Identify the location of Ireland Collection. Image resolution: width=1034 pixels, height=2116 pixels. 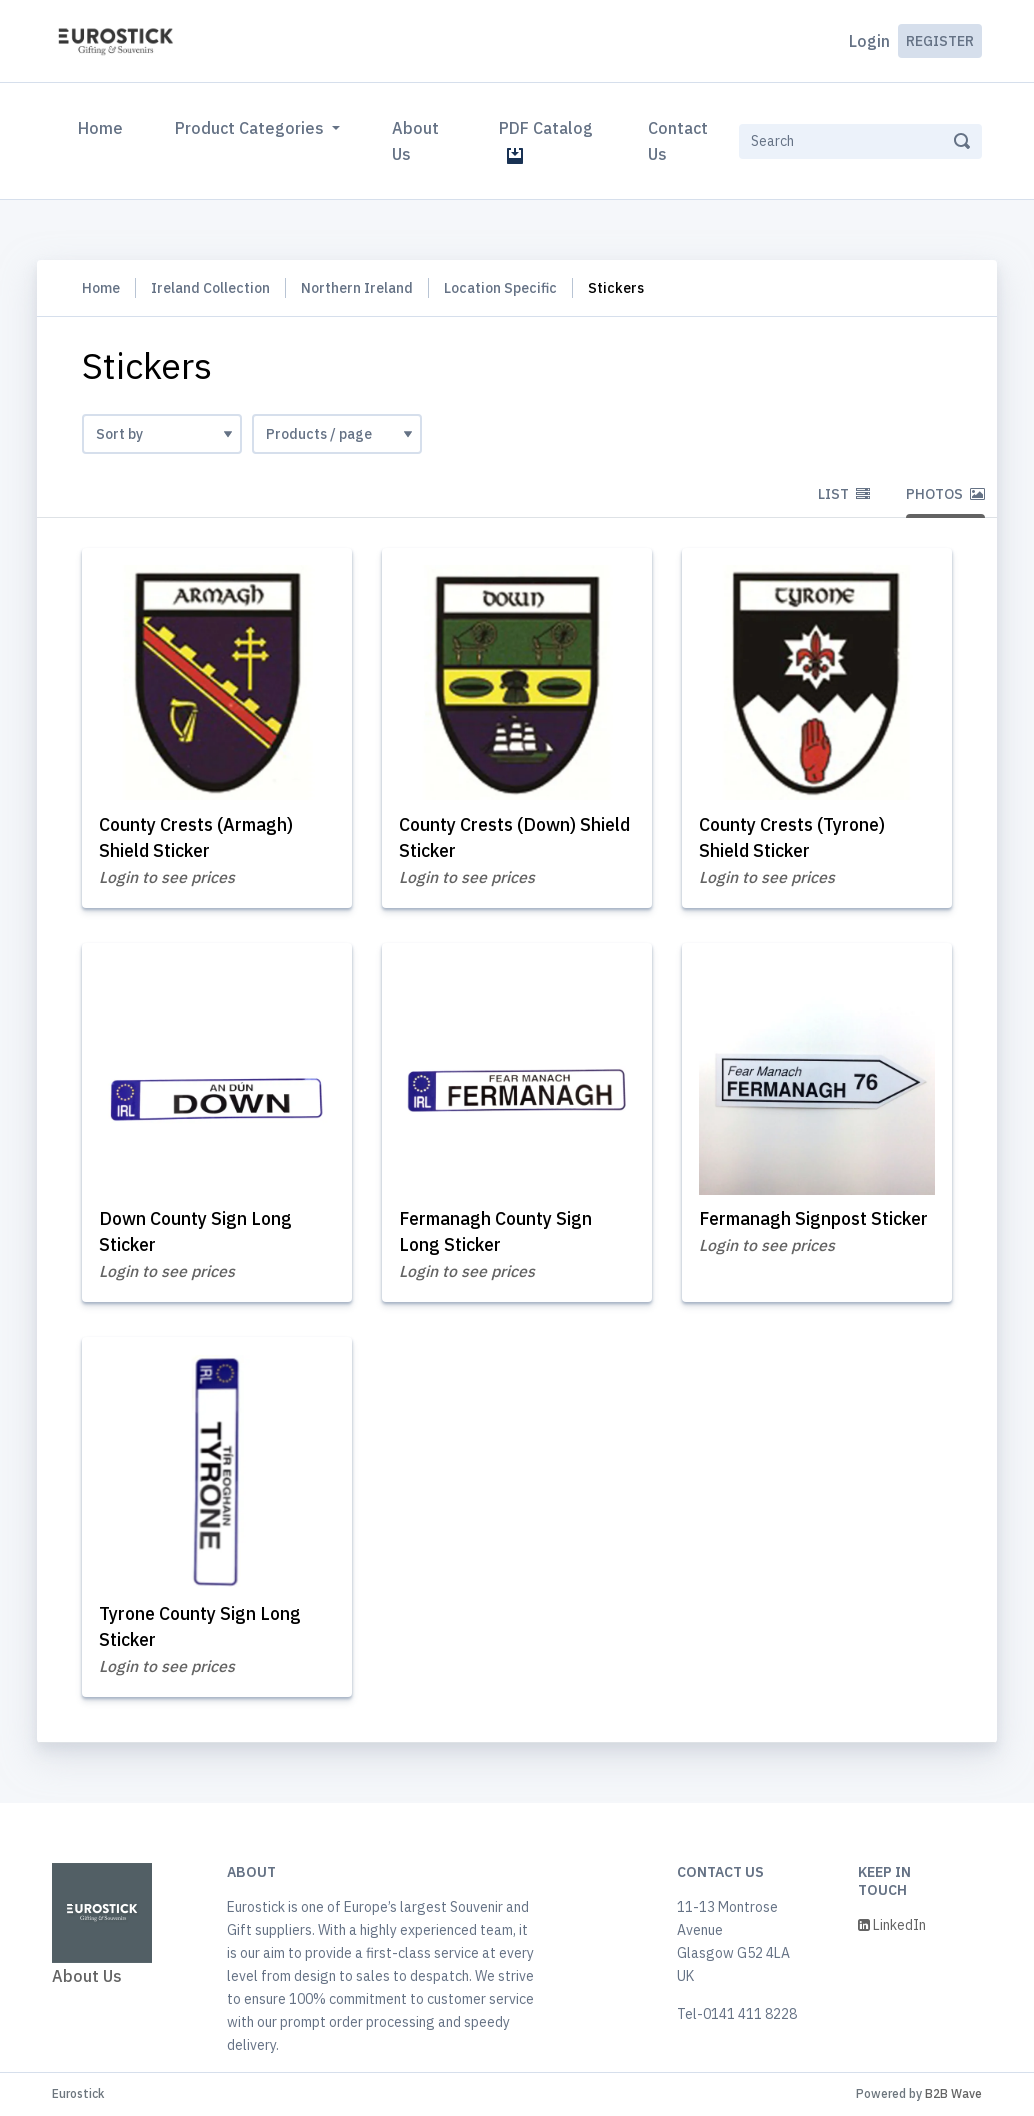
(210, 288).